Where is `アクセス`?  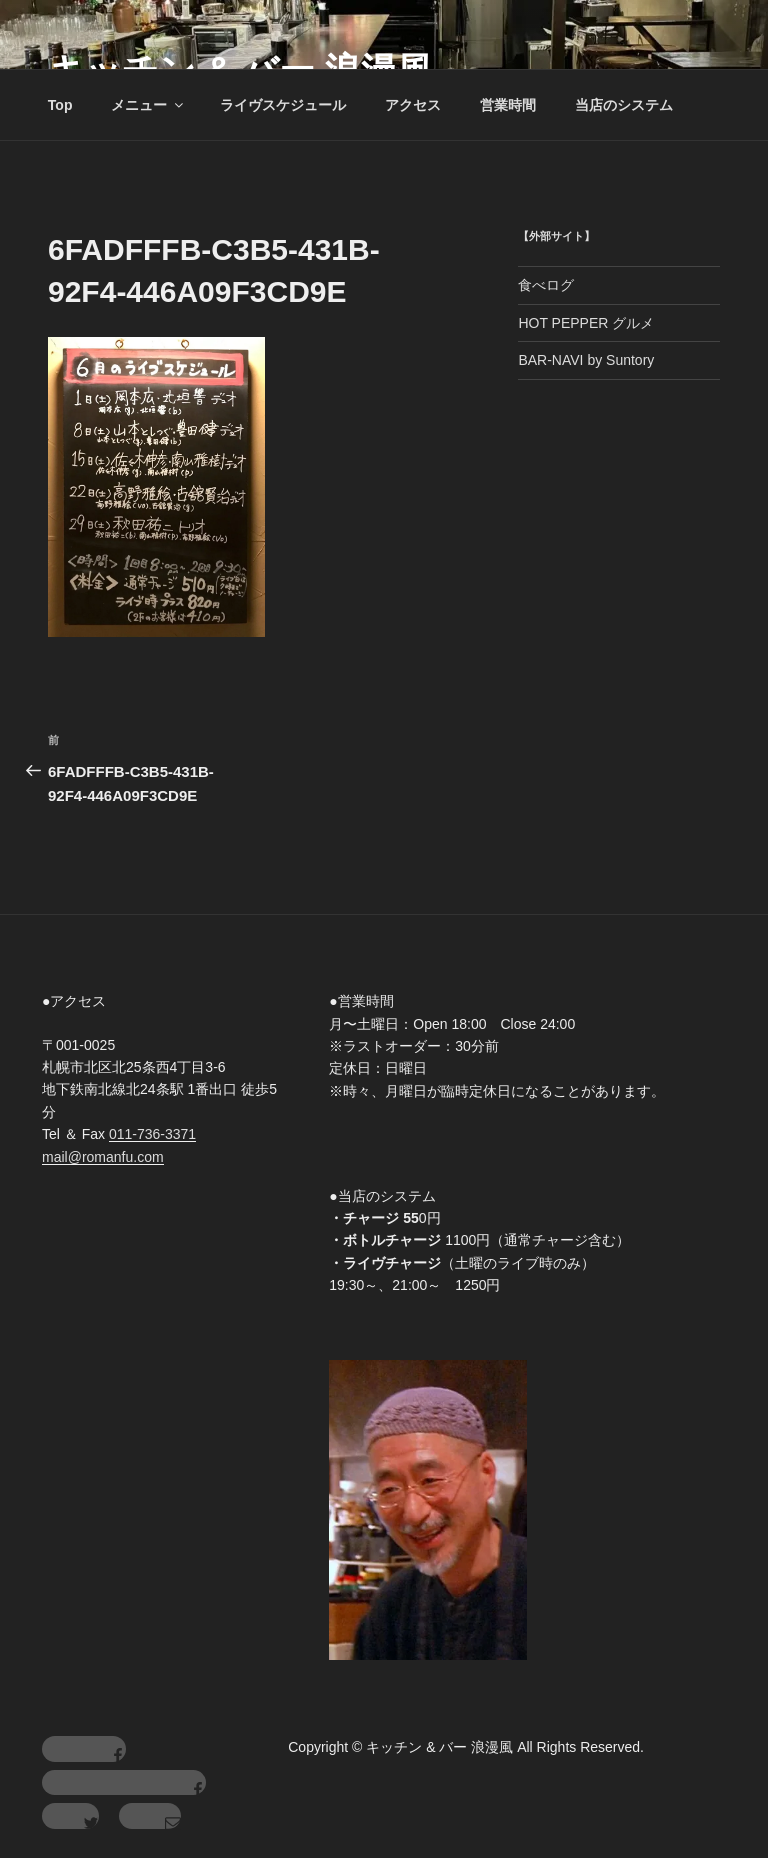
アクセス is located at coordinates (413, 105).